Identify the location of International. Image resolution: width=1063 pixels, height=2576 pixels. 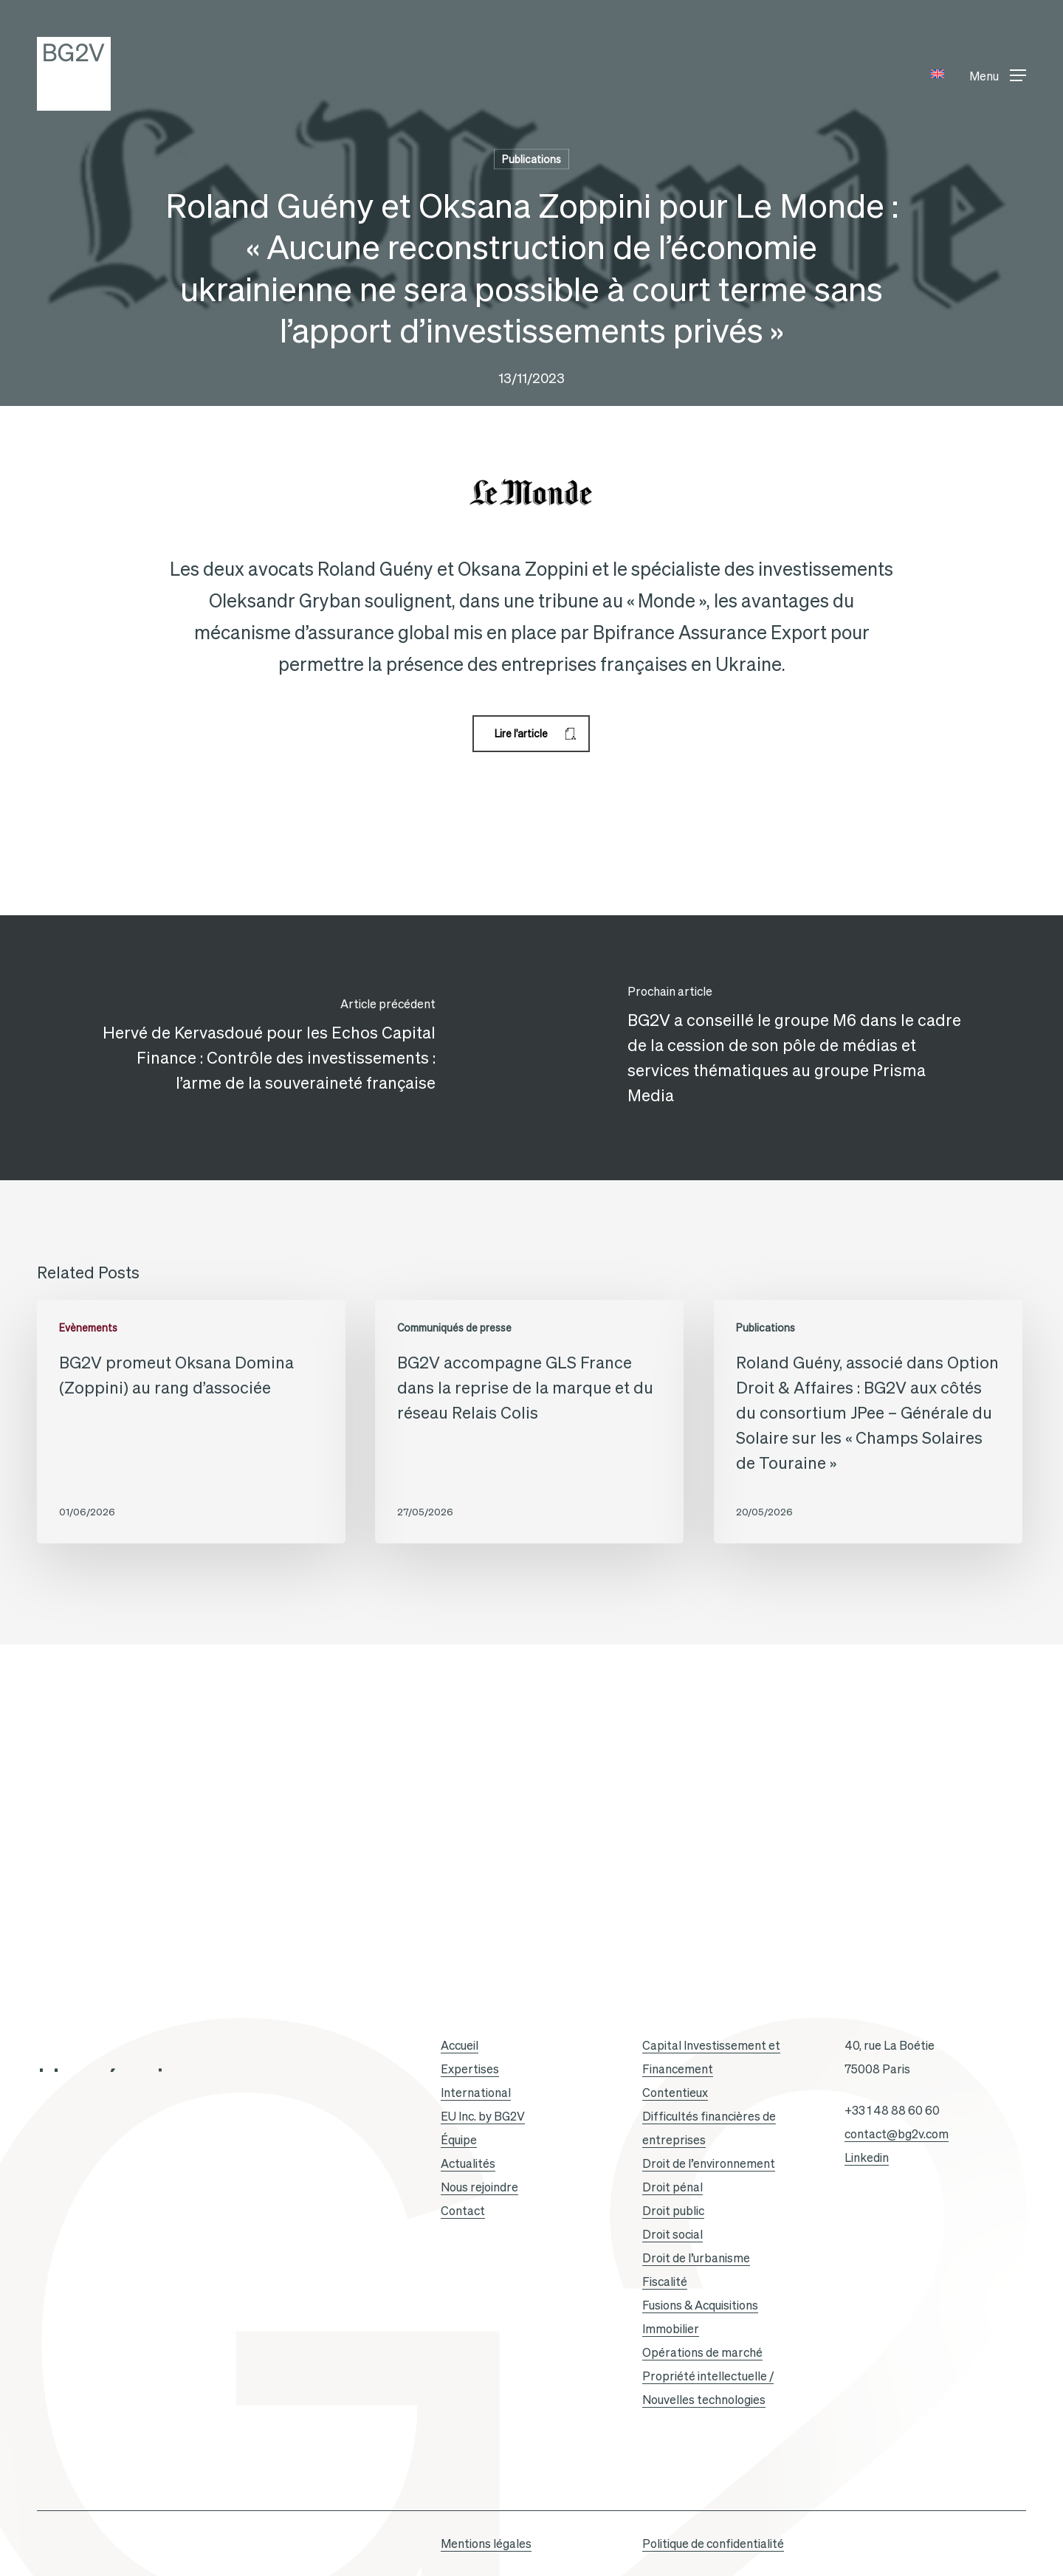
(476, 2092).